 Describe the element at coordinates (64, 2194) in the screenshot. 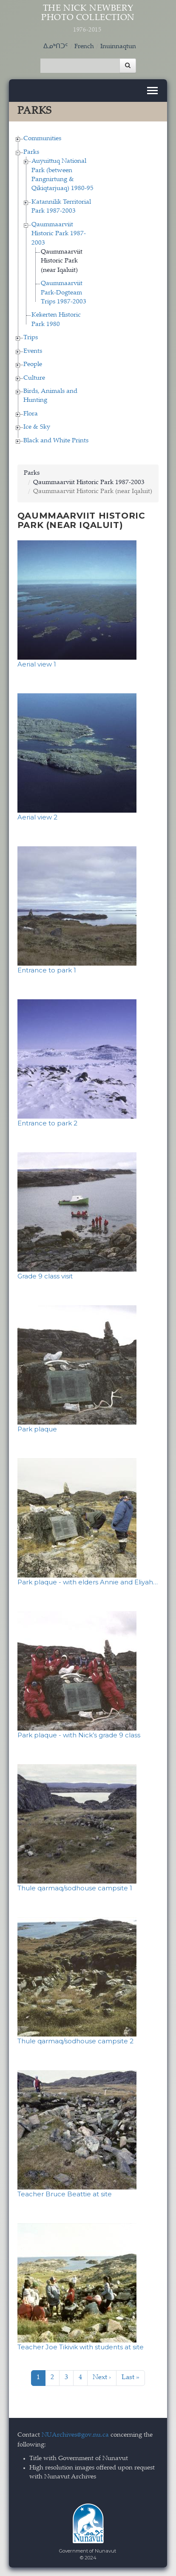

I see `Teacher Bruce Beattie at site` at that location.